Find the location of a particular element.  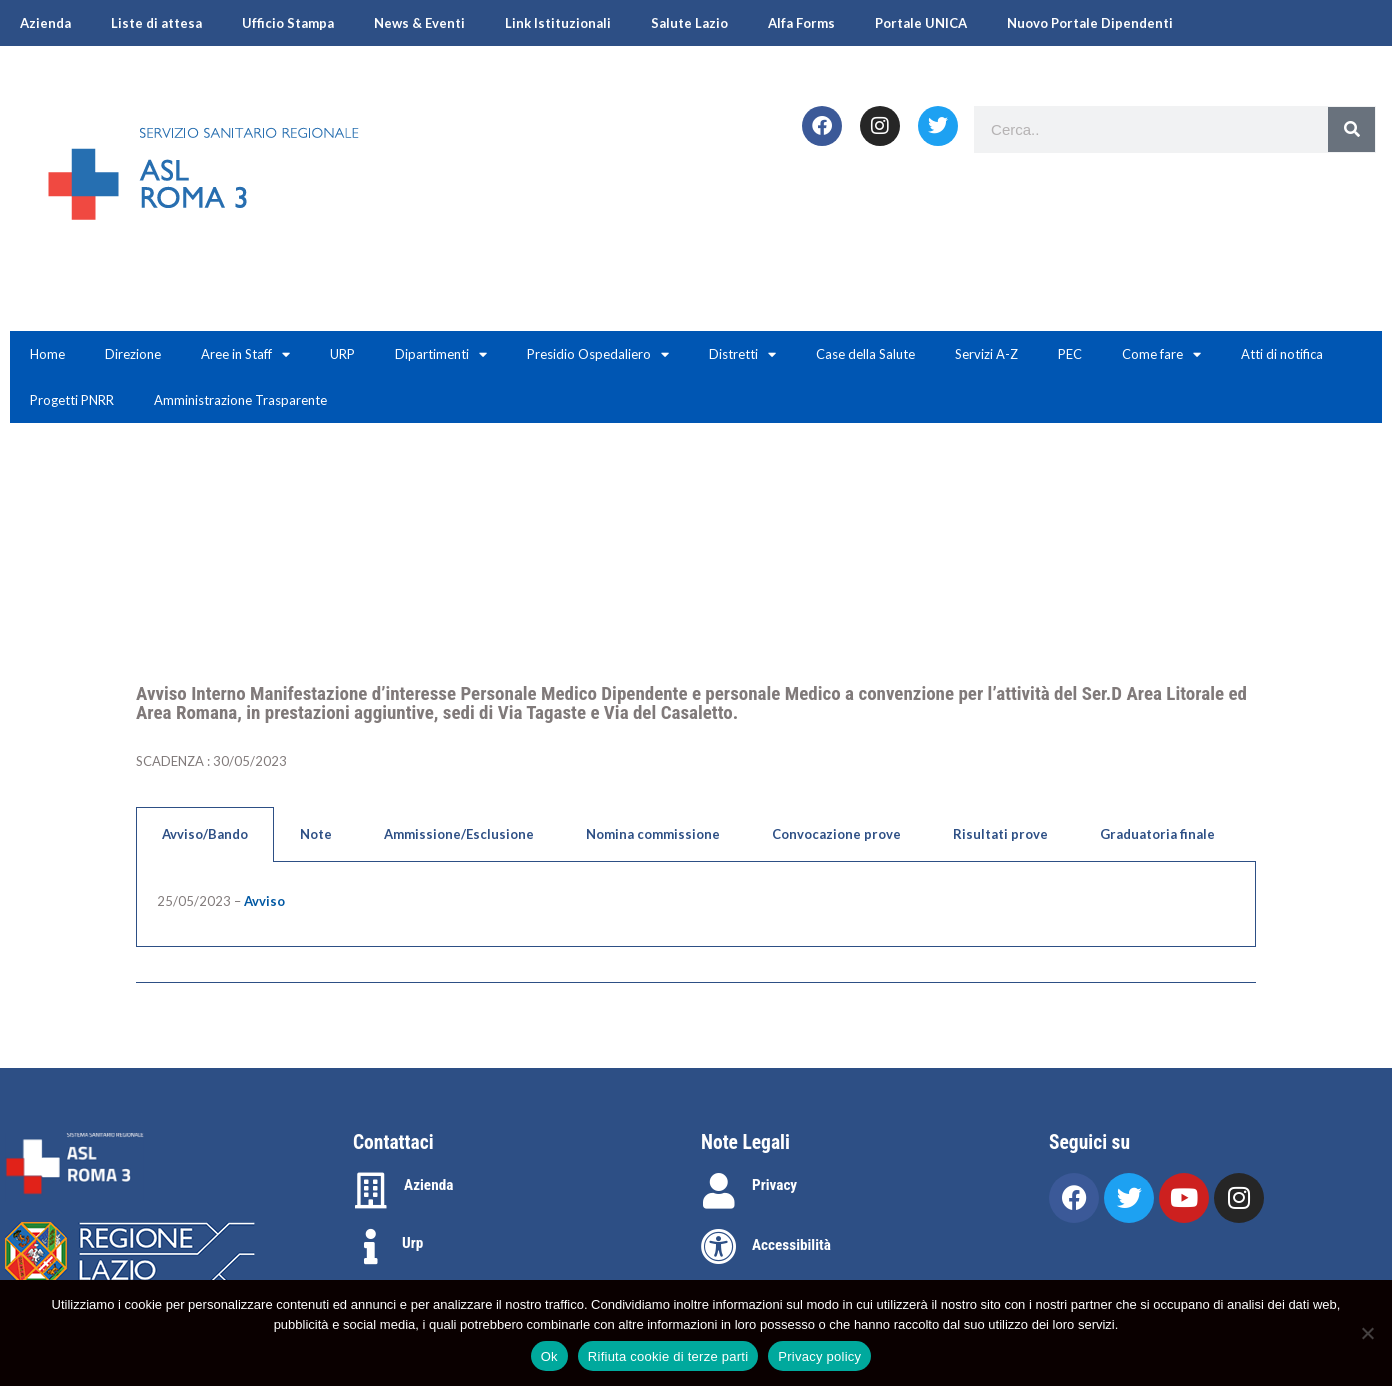

[Urp] is located at coordinates (371, 1247).